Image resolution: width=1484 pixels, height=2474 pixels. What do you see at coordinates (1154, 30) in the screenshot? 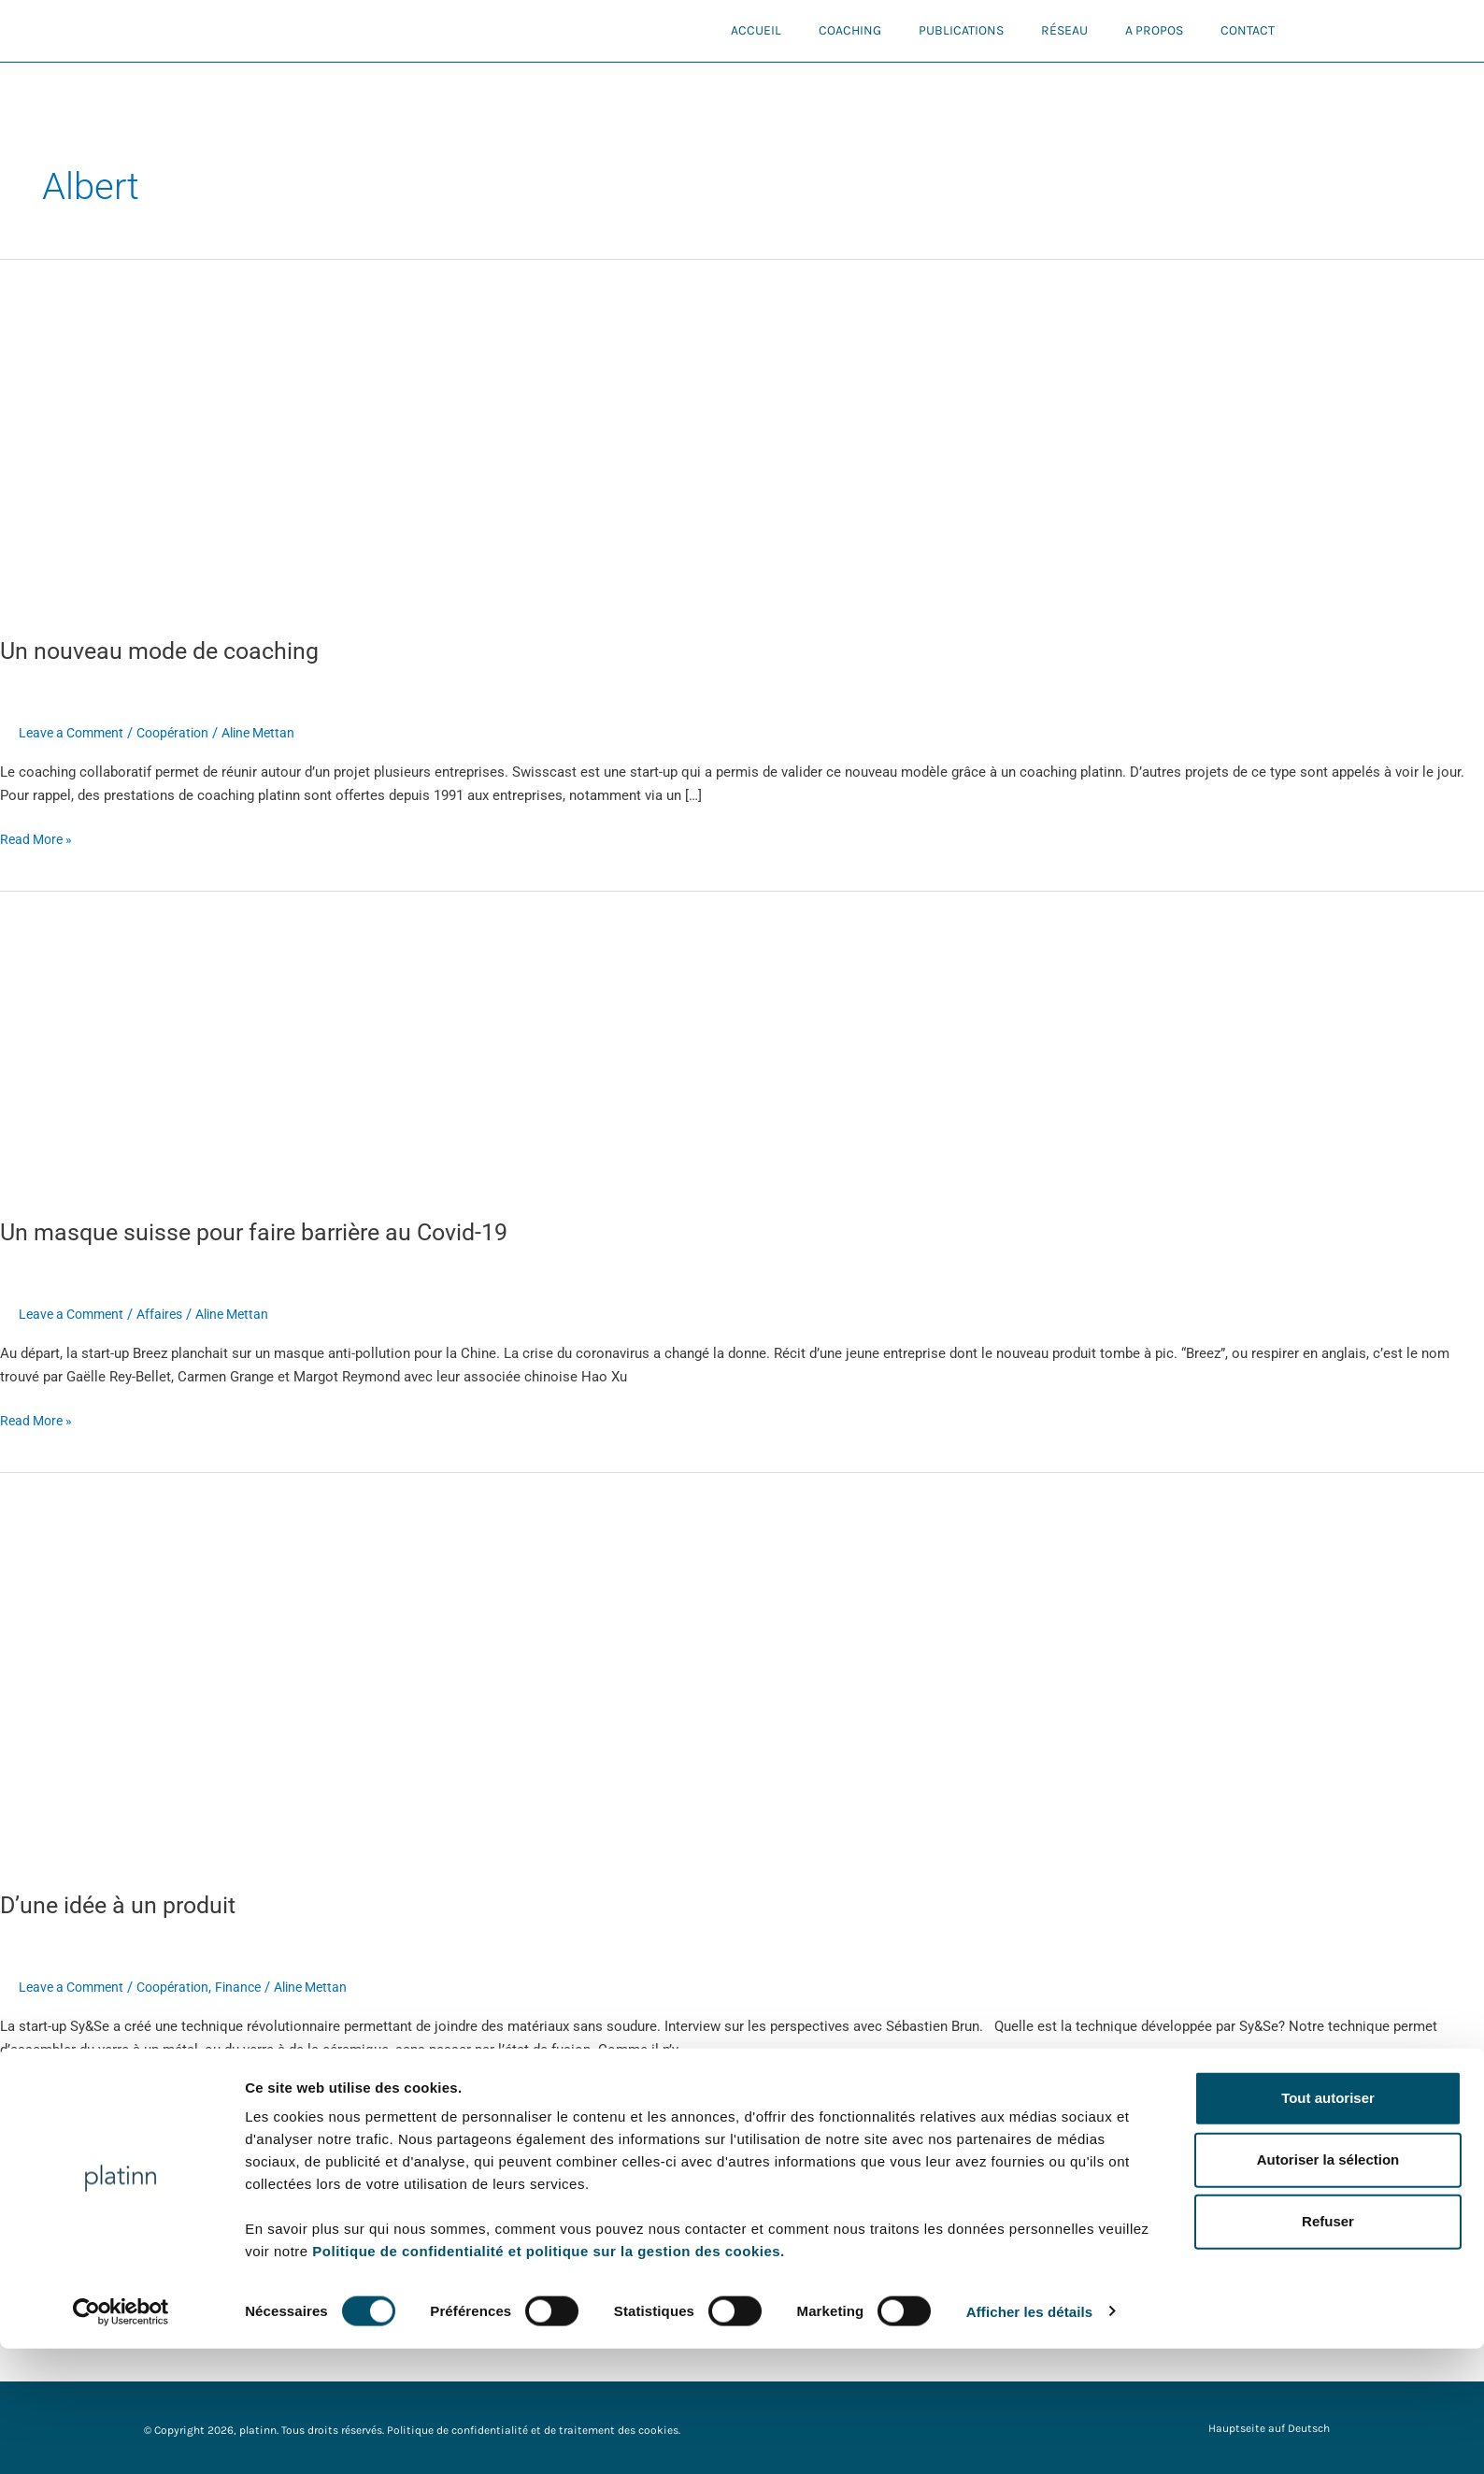
I see `A propos` at bounding box center [1154, 30].